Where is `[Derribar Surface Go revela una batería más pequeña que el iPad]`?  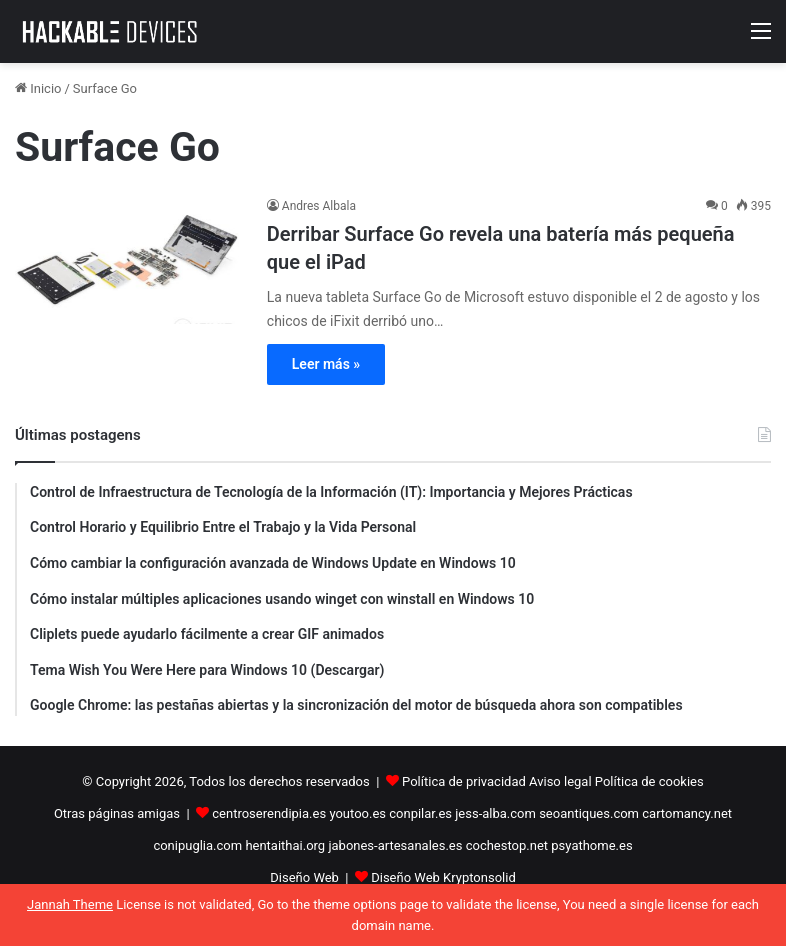
[Derribar Surface Go revela una batería más pequeña que el iPad] is located at coordinates (128, 260).